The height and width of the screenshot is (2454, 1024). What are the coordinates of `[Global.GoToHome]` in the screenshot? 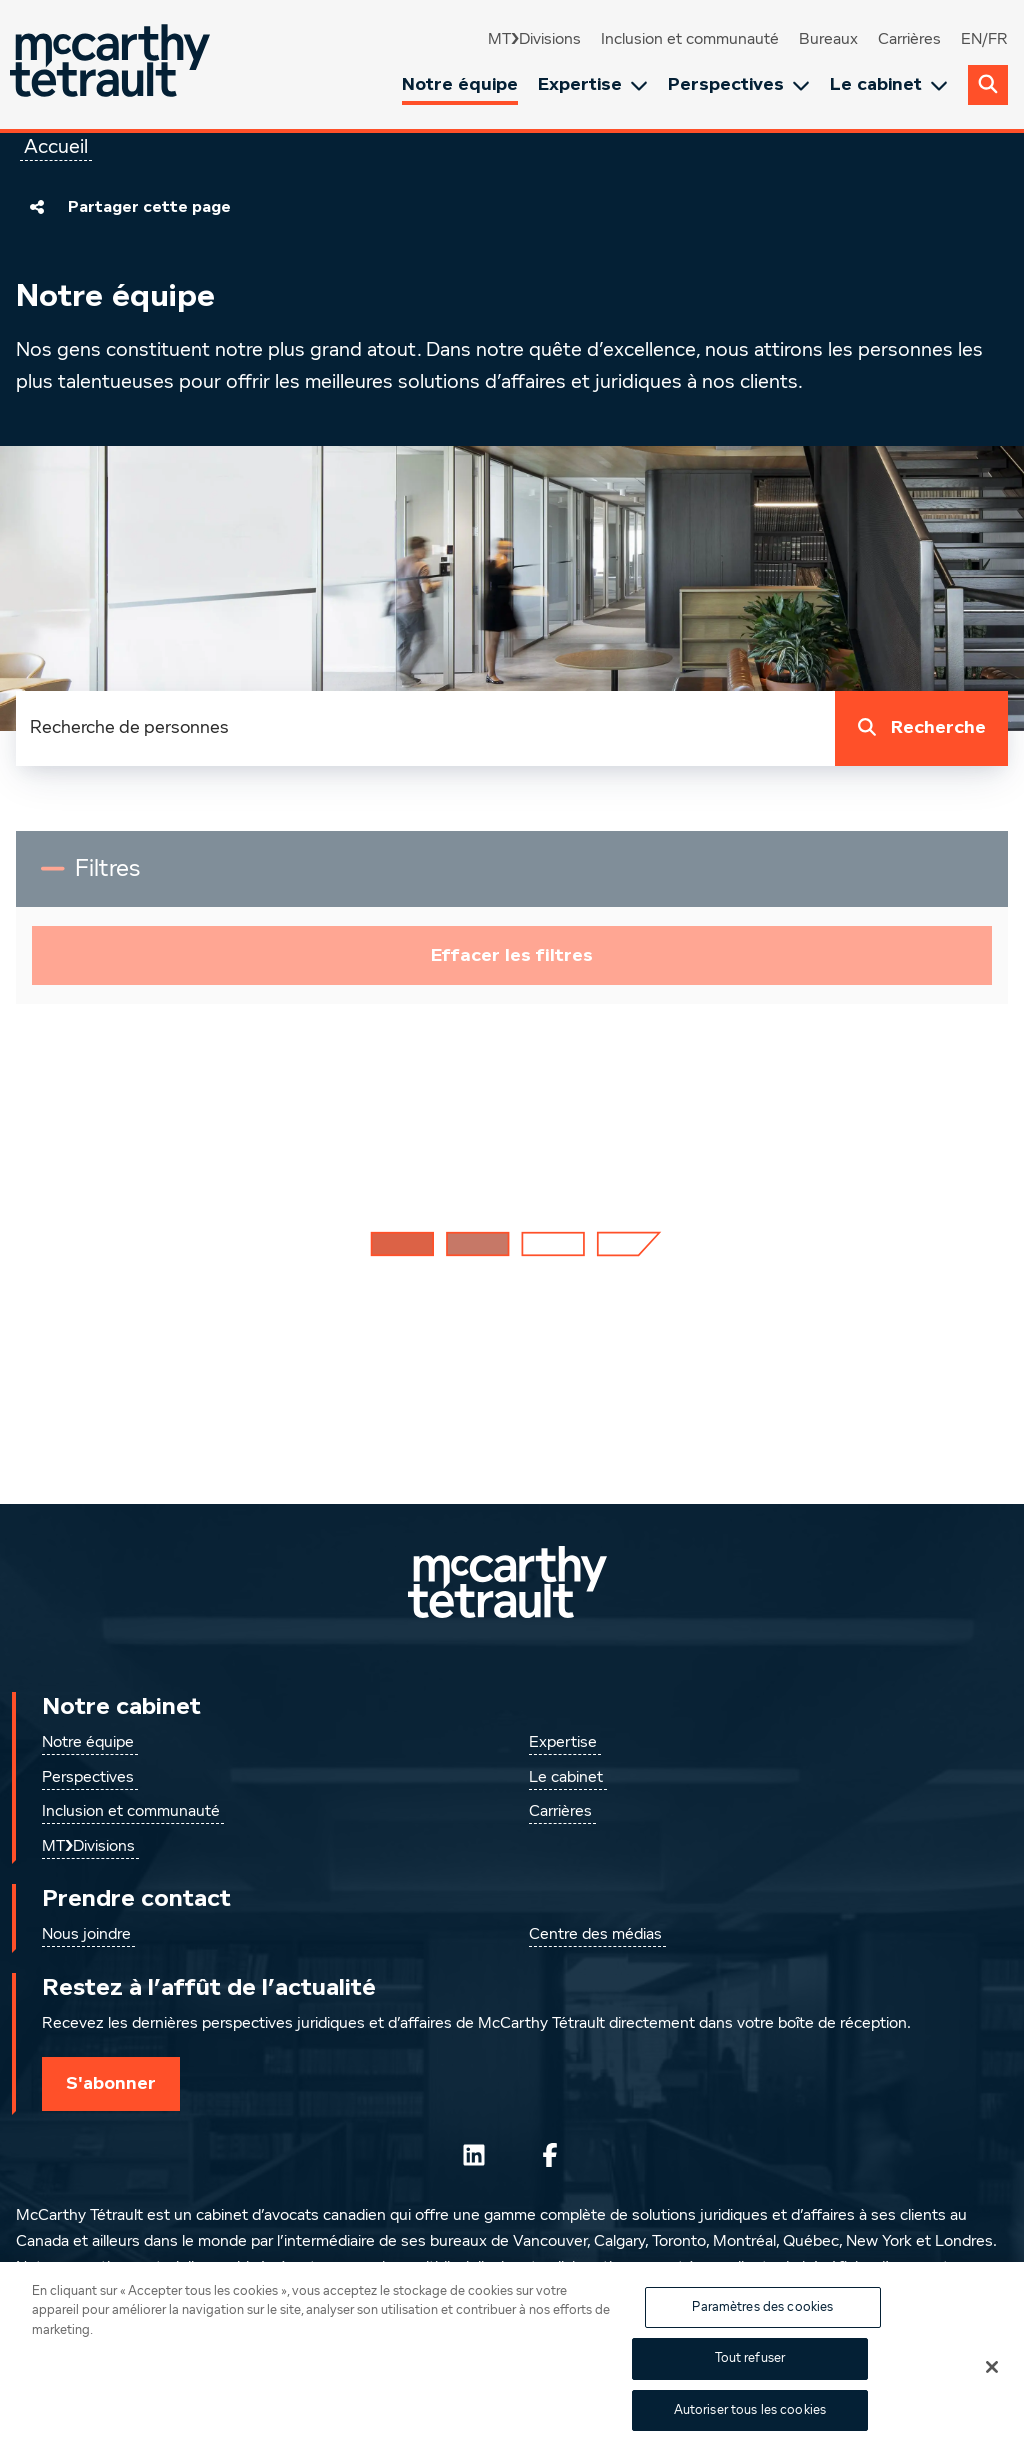 It's located at (112, 64).